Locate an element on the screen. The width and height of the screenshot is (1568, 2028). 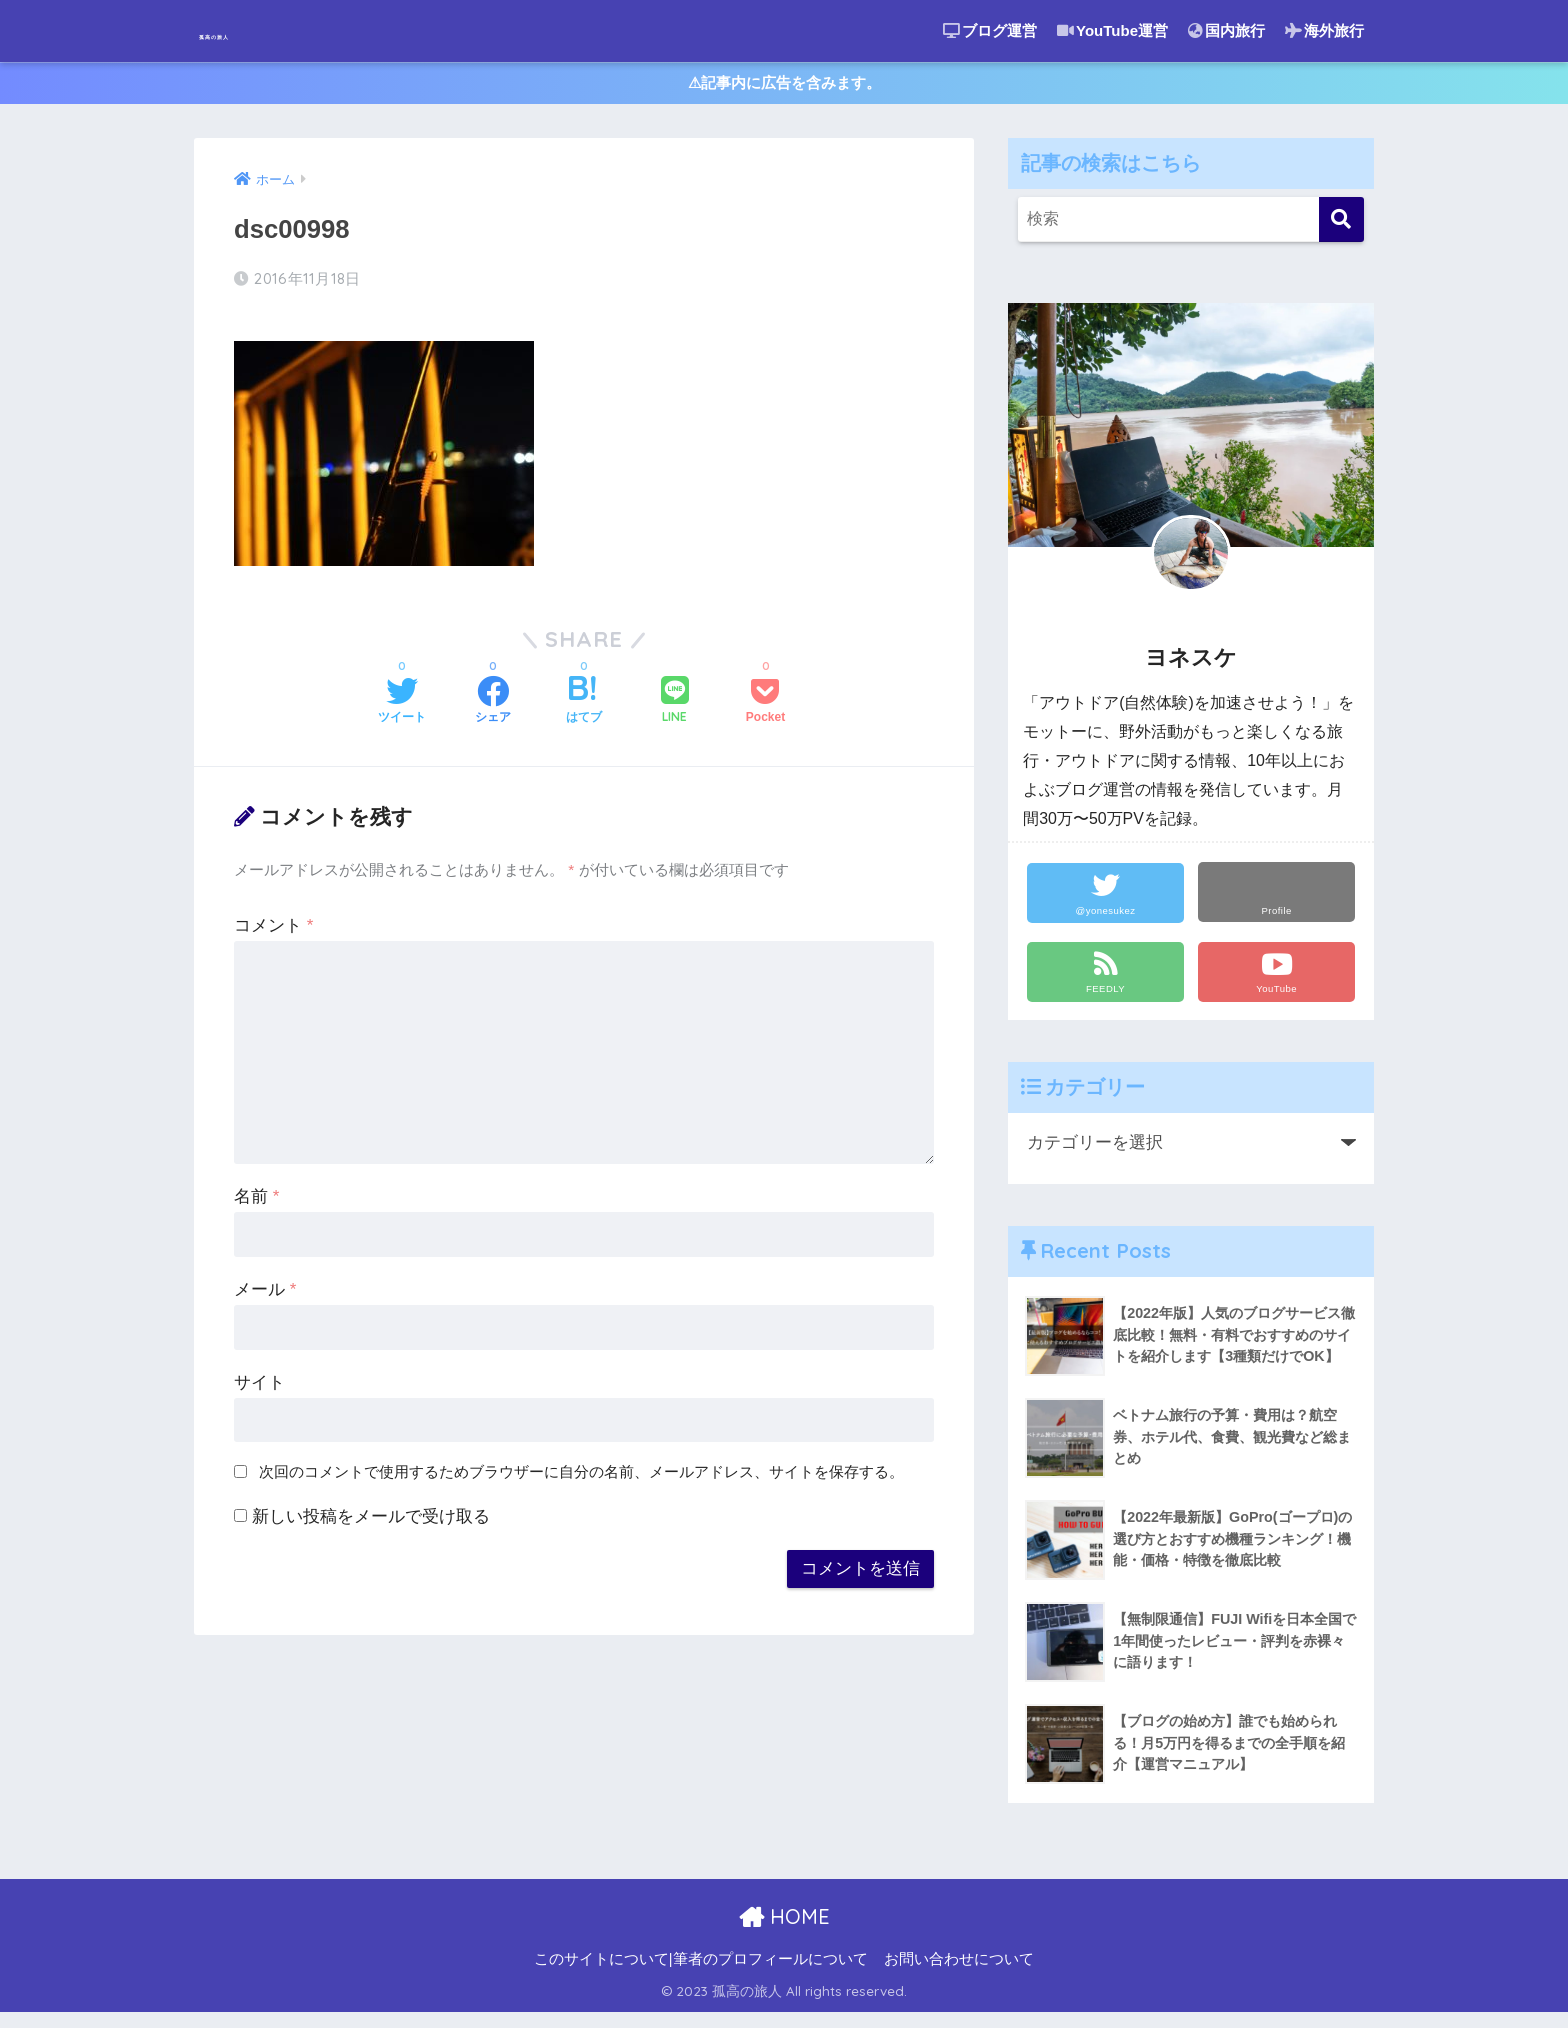
名前 is located at coordinates (256, 1195).